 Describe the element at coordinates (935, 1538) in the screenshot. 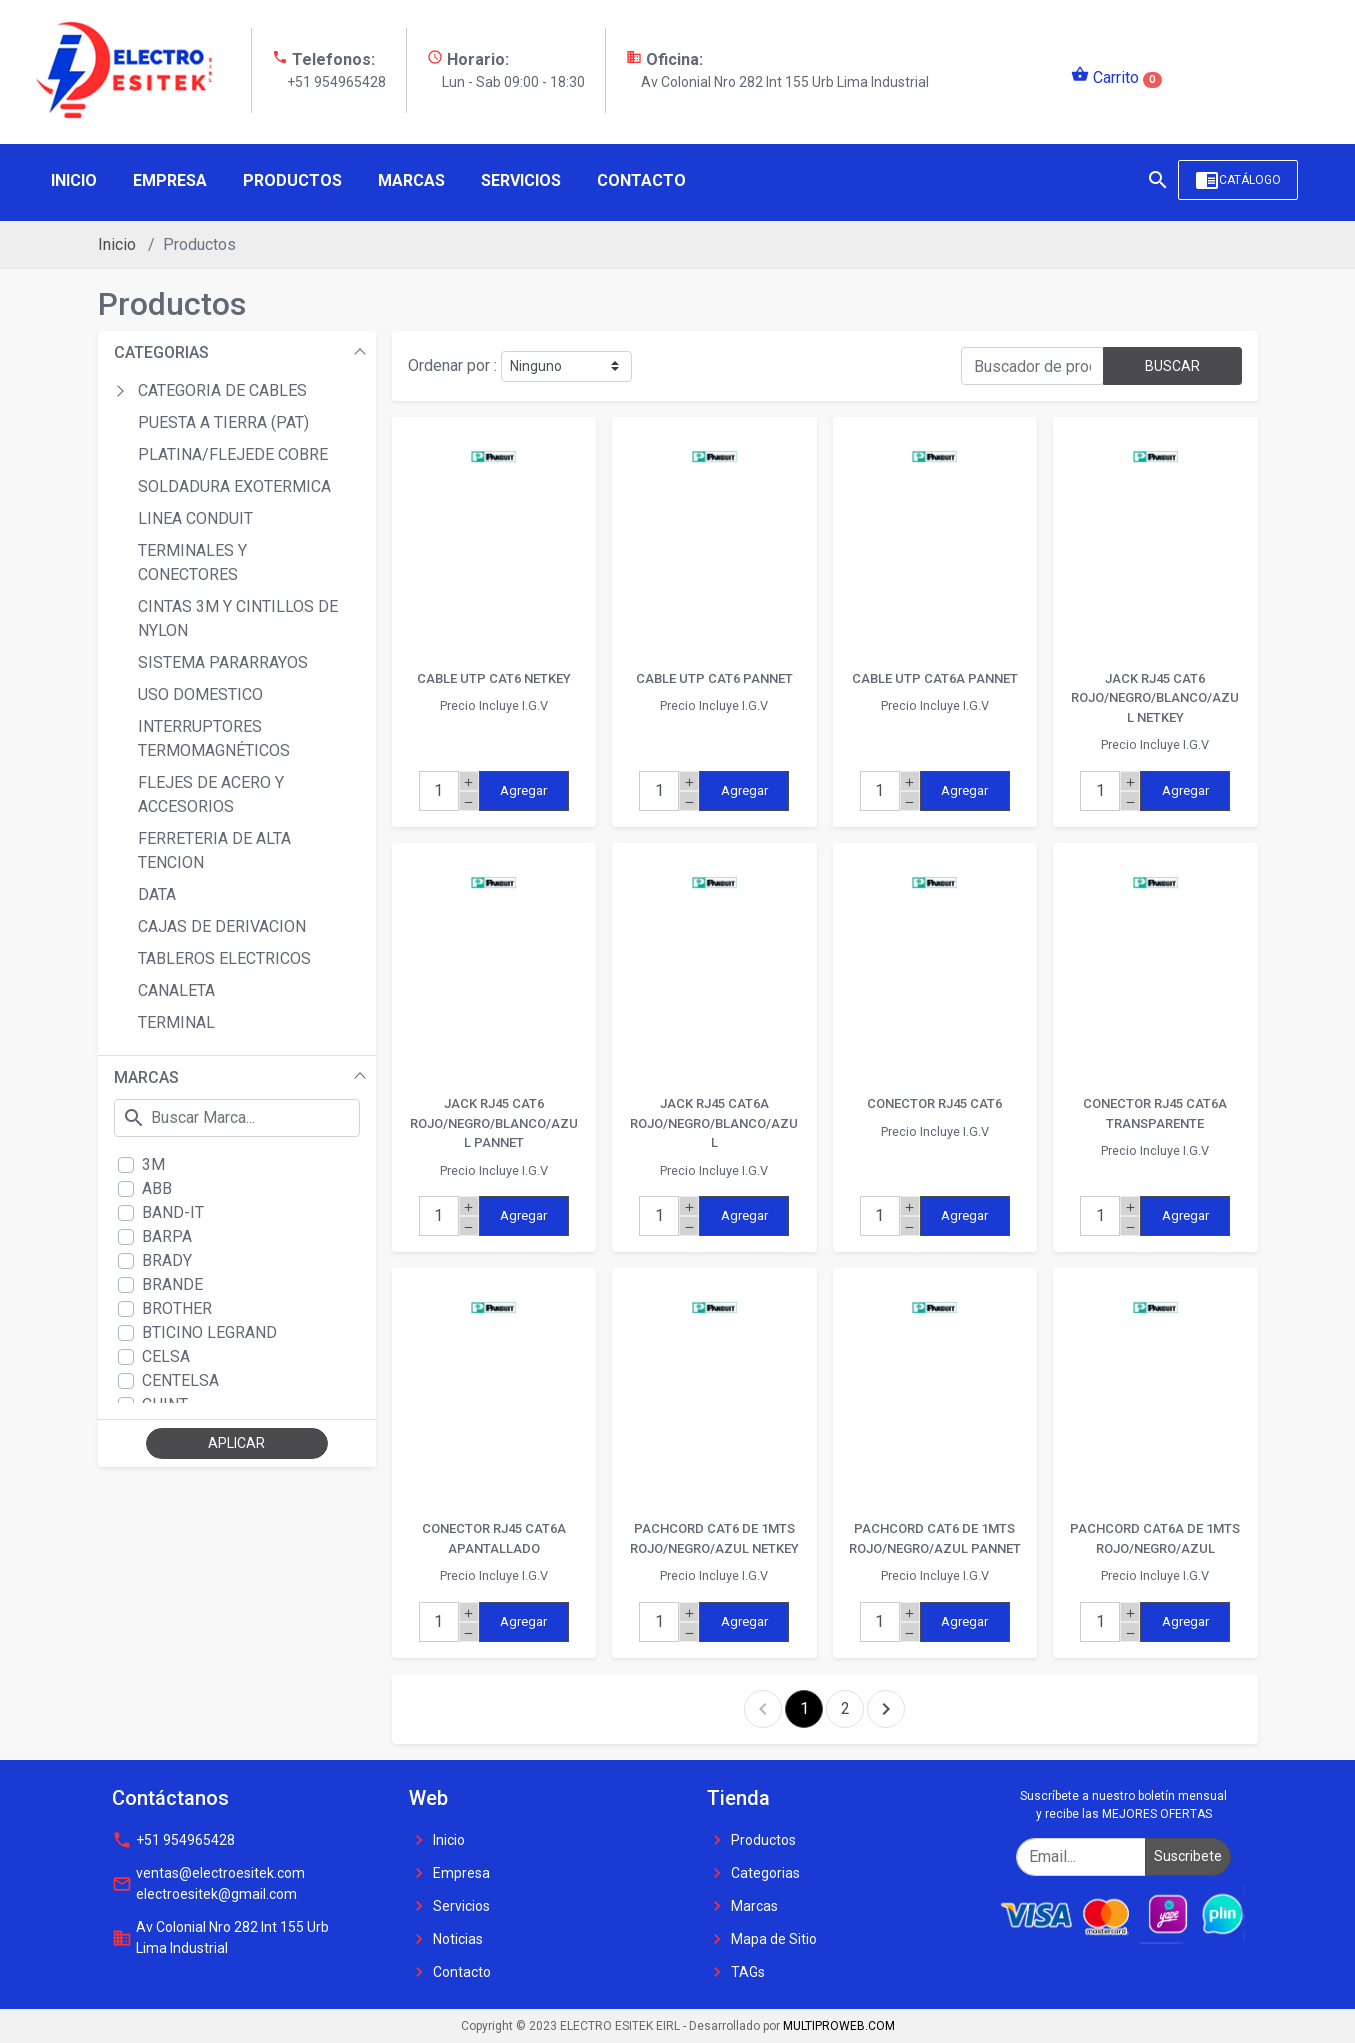

I see `PACHCORD CAT6 DE 1MTS ROJO/NEGRO/AZUL PANNET` at that location.